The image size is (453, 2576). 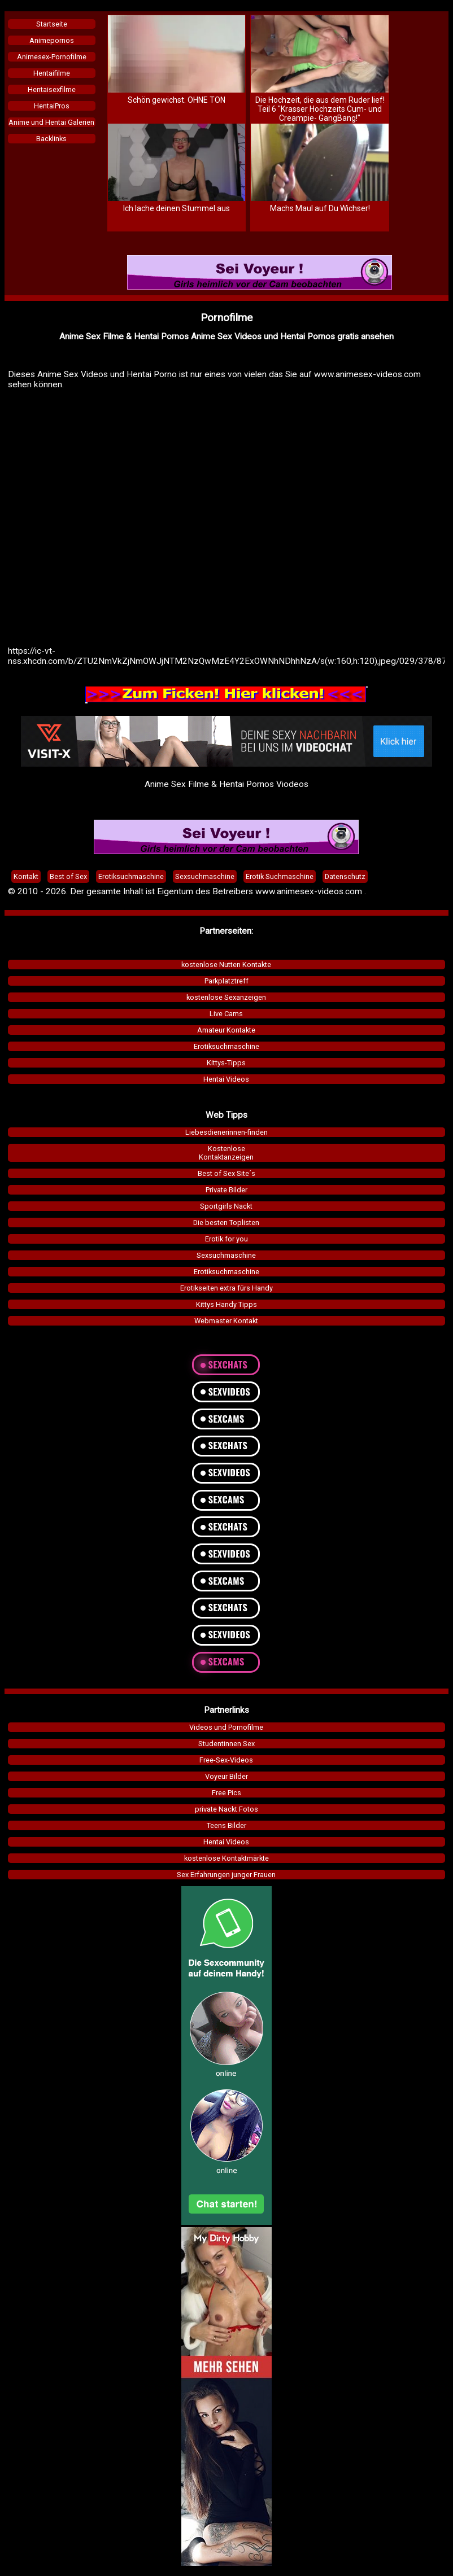 What do you see at coordinates (68, 876) in the screenshot?
I see `Best of Sex` at bounding box center [68, 876].